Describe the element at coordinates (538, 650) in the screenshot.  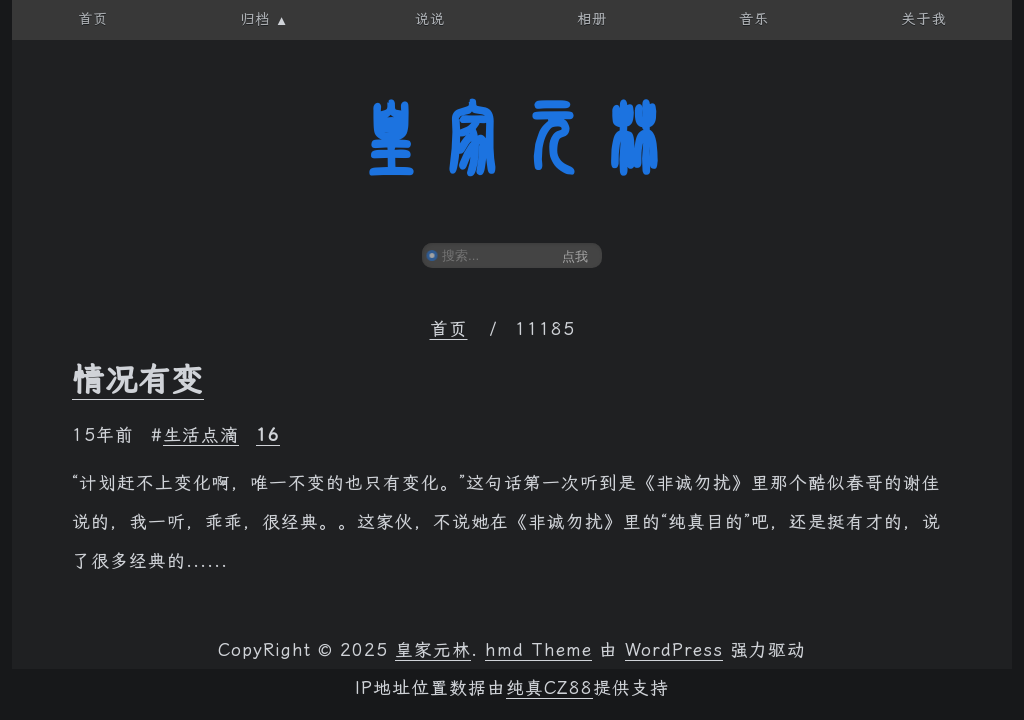
I see `hmd Theme` at that location.